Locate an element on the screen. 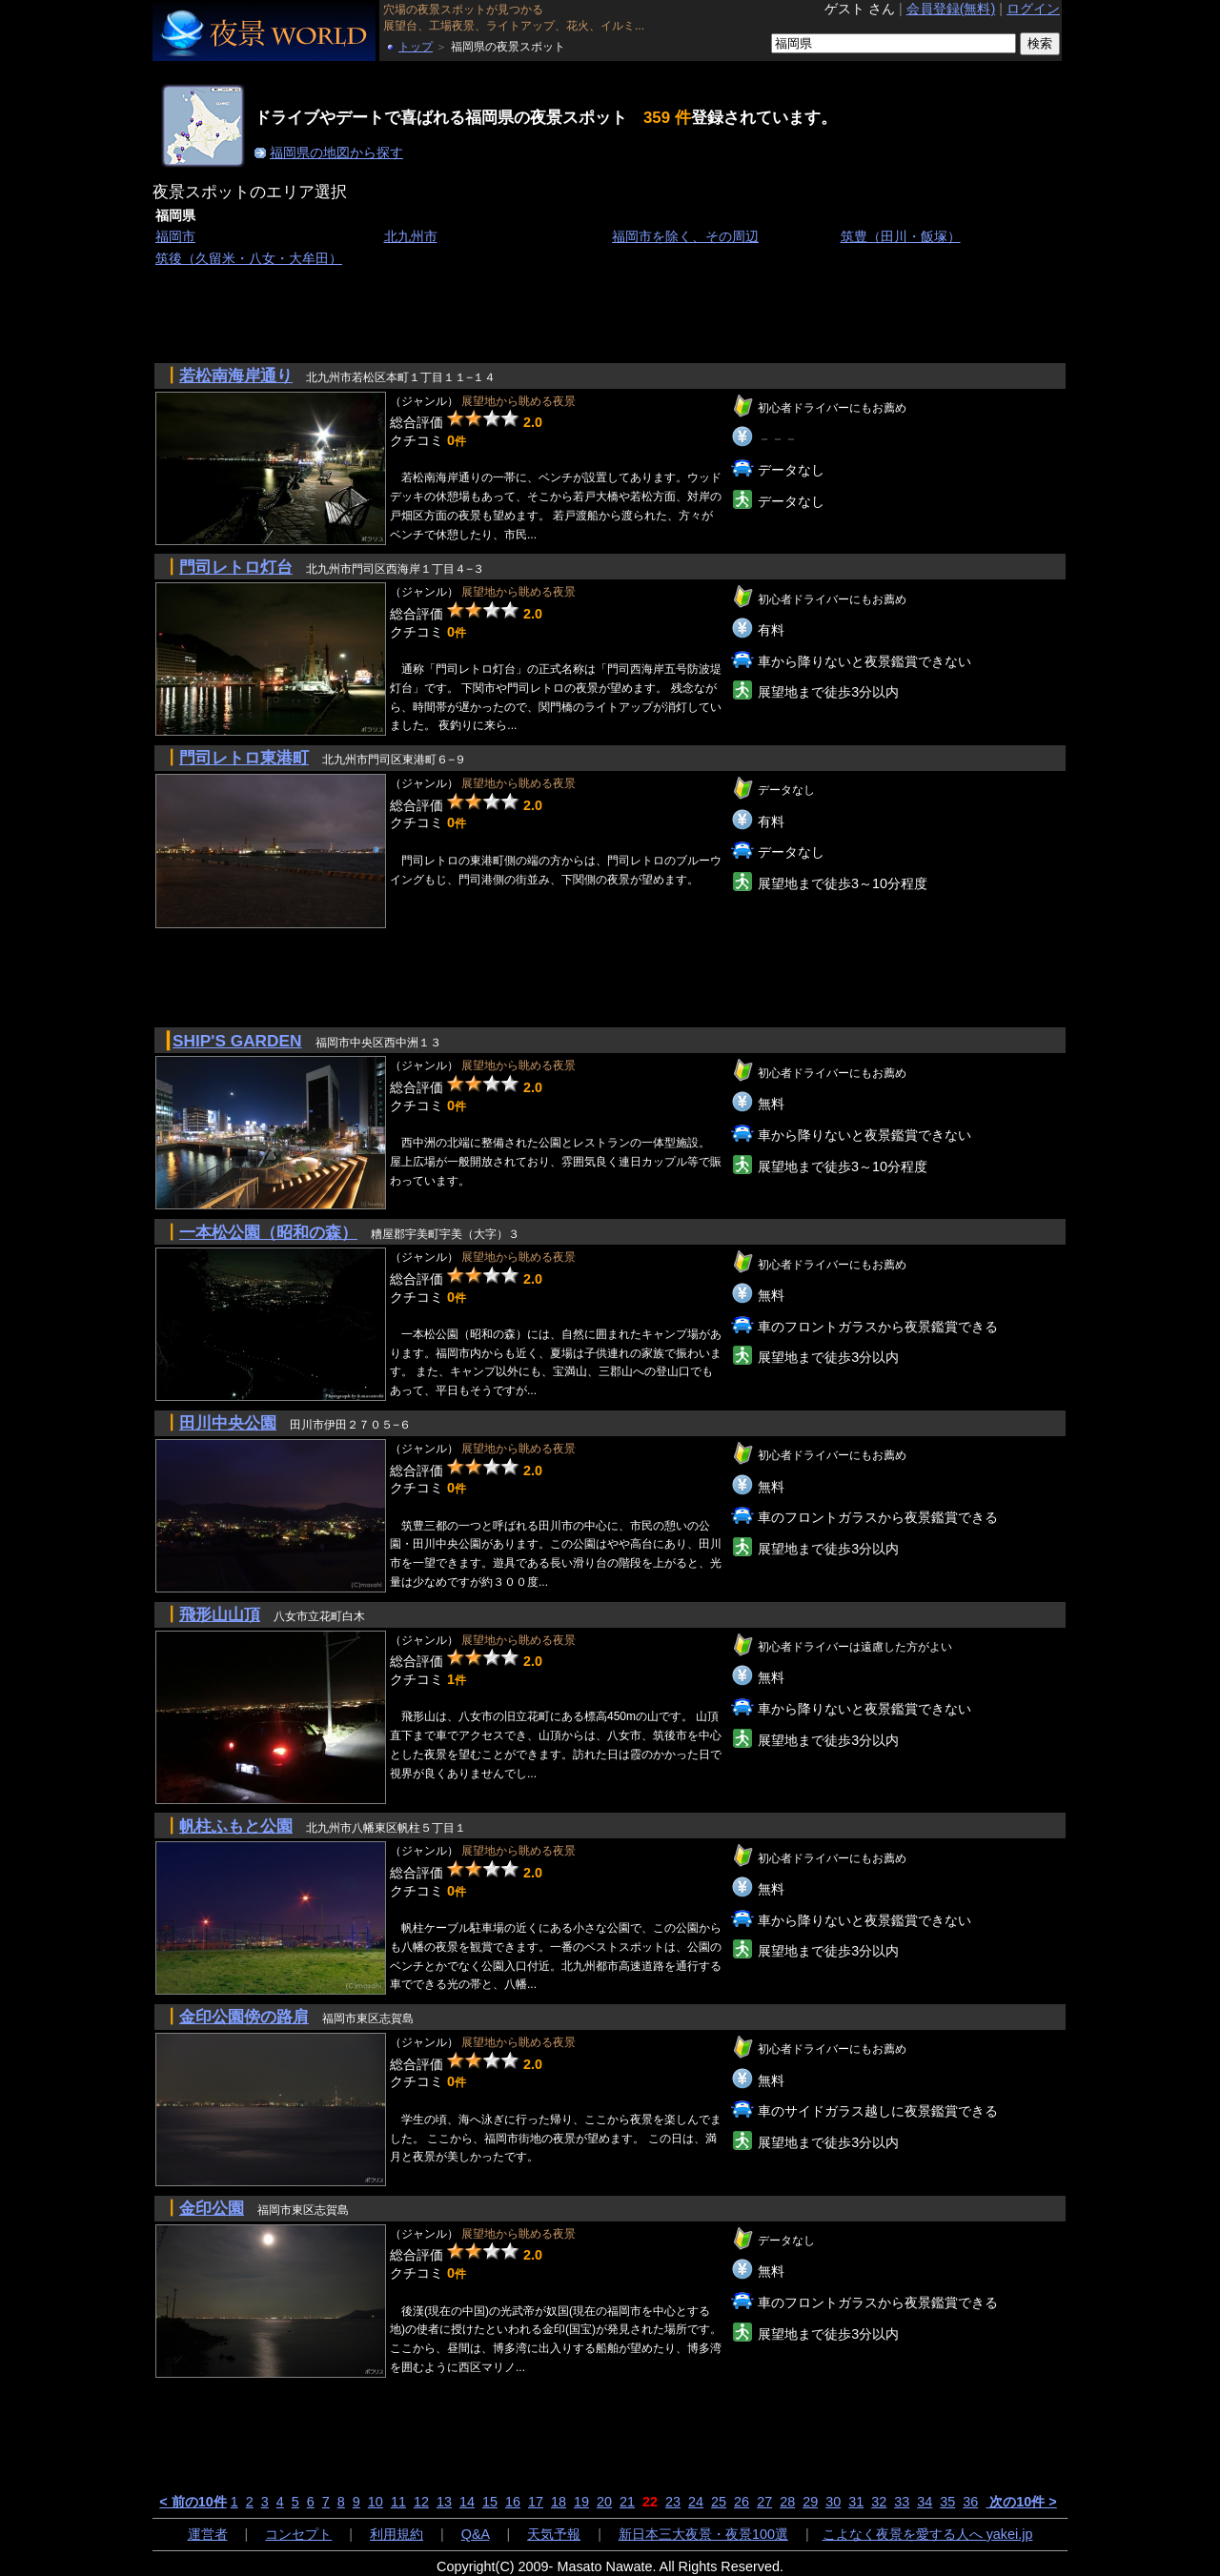 The width and height of the screenshot is (1220, 2576). 筑豊（田川・飯塚） is located at coordinates (901, 236).